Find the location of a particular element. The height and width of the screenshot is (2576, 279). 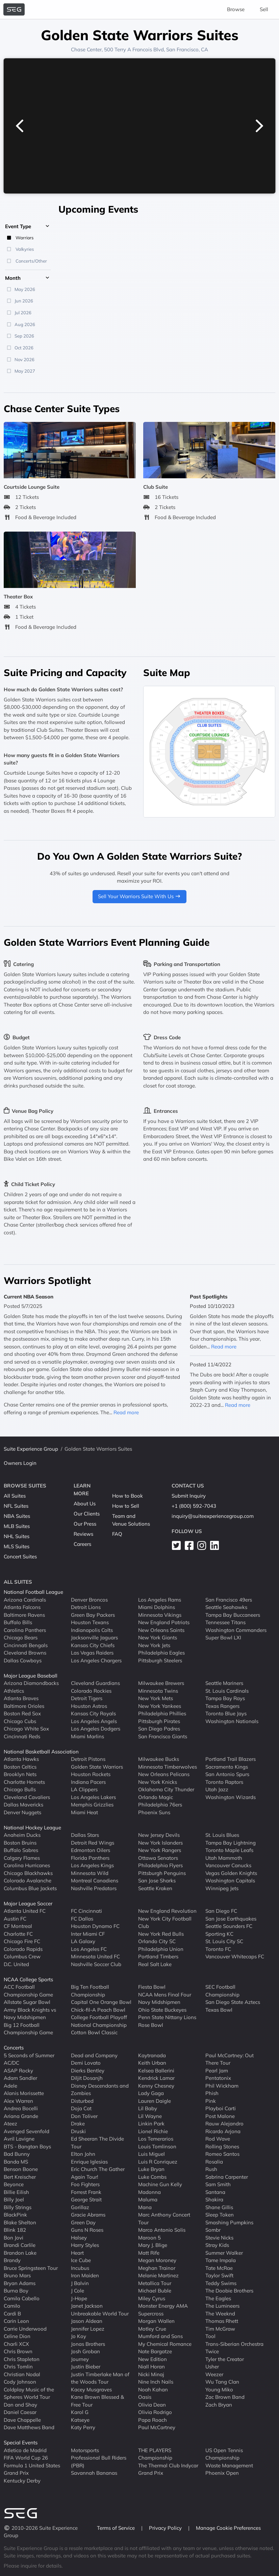

Chris Stapleton is located at coordinates (22, 2359).